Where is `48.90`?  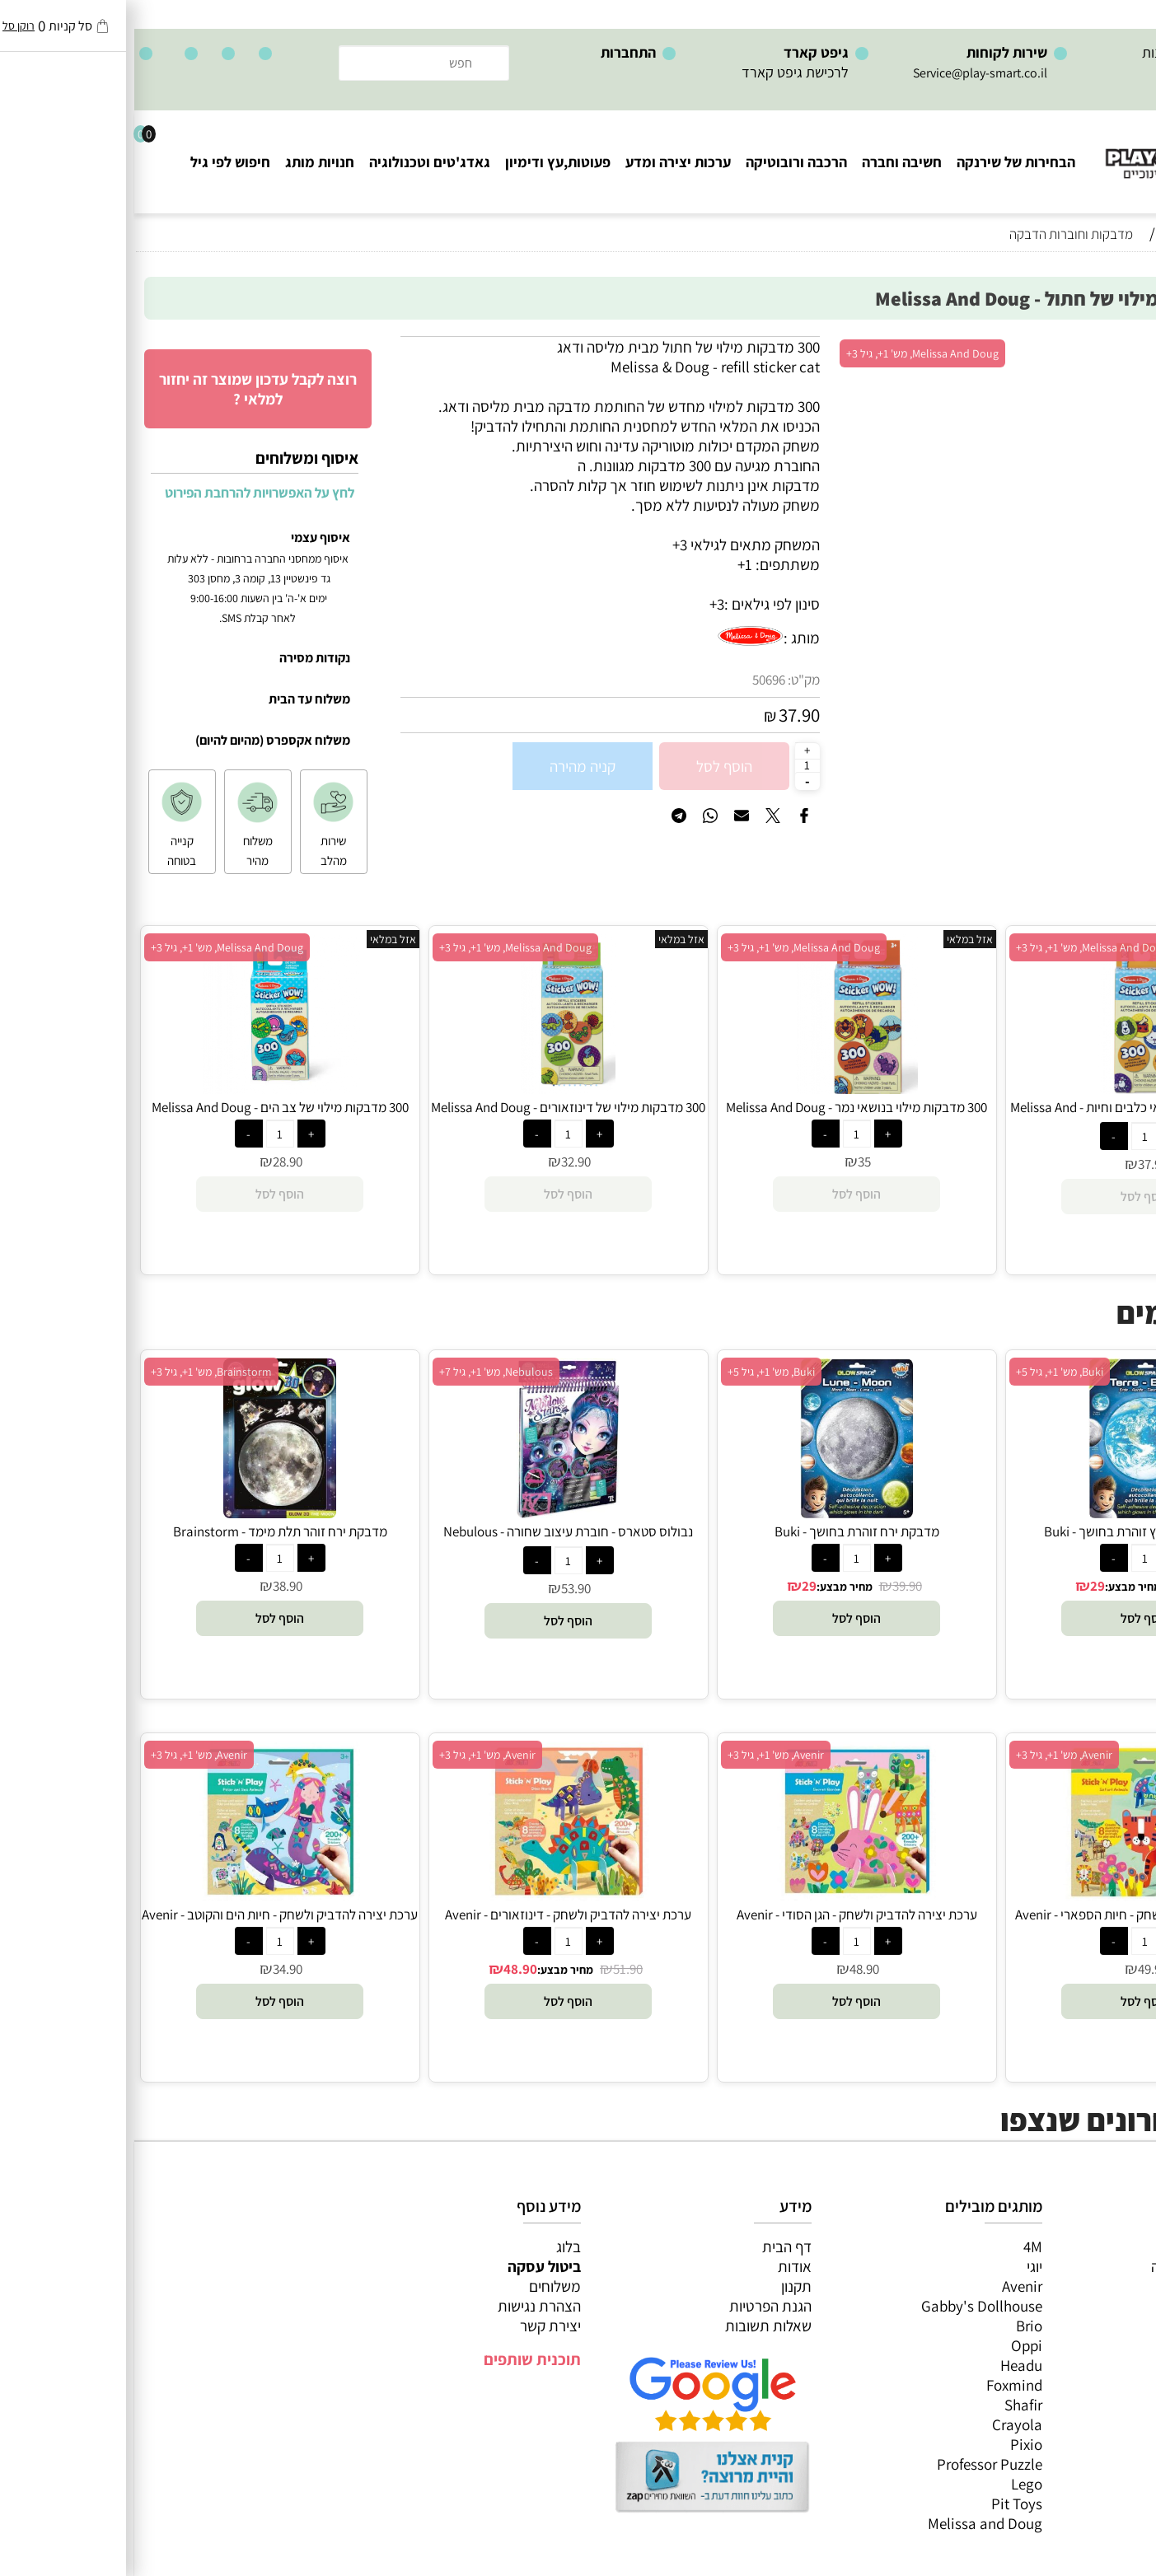 48.90 is located at coordinates (730, 1969).